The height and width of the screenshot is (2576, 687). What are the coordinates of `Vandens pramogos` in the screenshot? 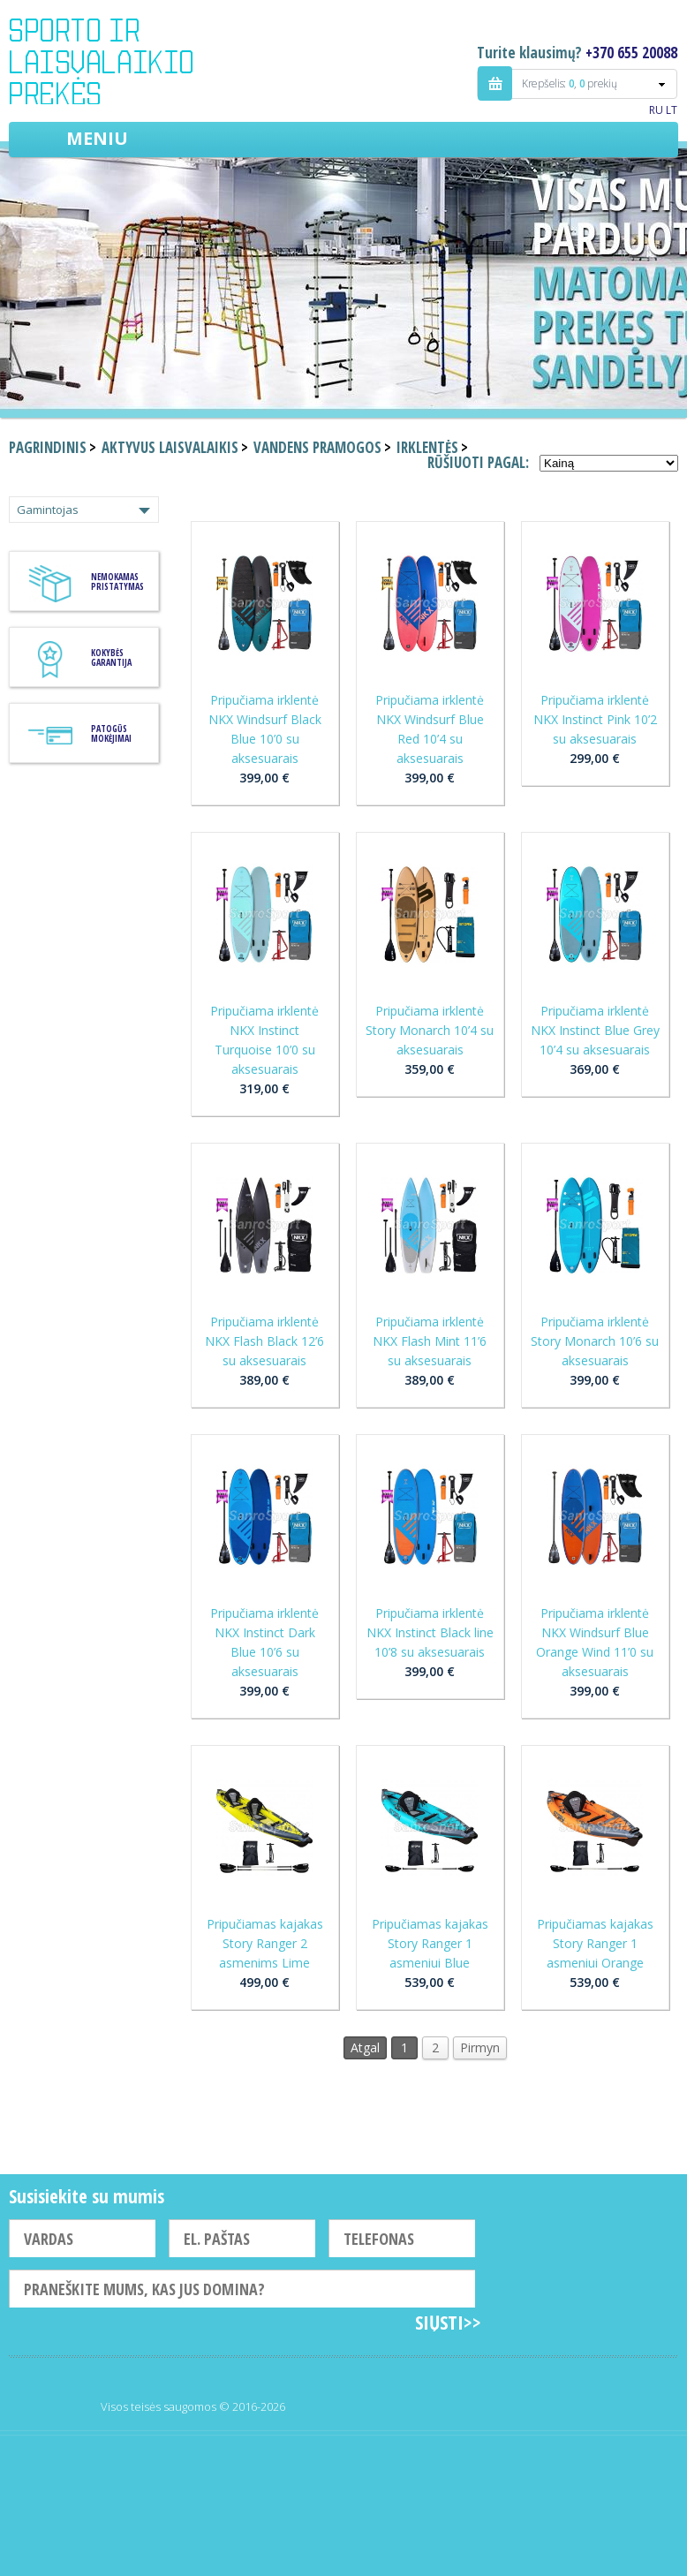 It's located at (317, 447).